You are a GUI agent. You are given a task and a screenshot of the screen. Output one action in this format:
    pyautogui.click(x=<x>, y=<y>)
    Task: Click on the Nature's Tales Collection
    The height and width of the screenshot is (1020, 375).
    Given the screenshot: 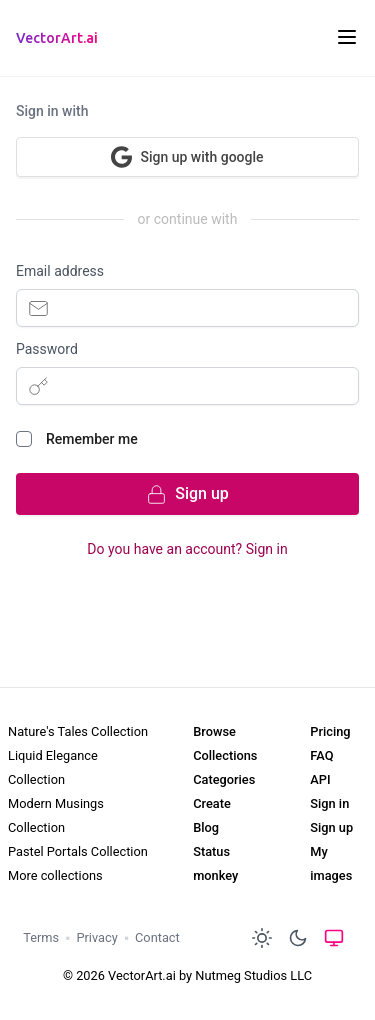 What is the action you would take?
    pyautogui.click(x=78, y=731)
    